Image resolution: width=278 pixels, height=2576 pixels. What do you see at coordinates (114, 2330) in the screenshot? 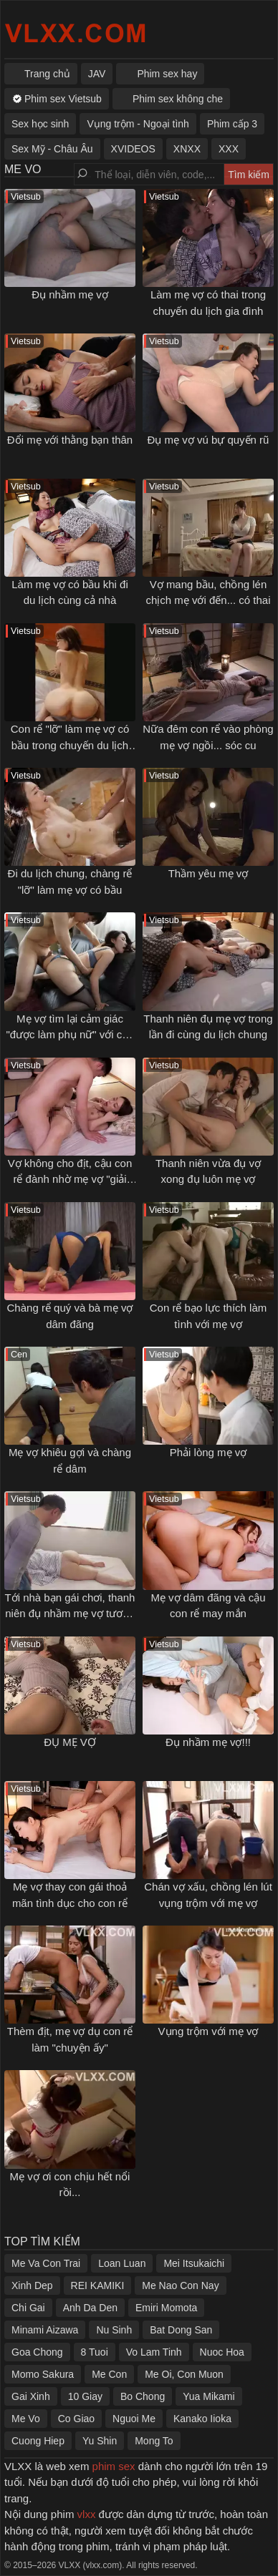
I see `Nu Sinh` at bounding box center [114, 2330].